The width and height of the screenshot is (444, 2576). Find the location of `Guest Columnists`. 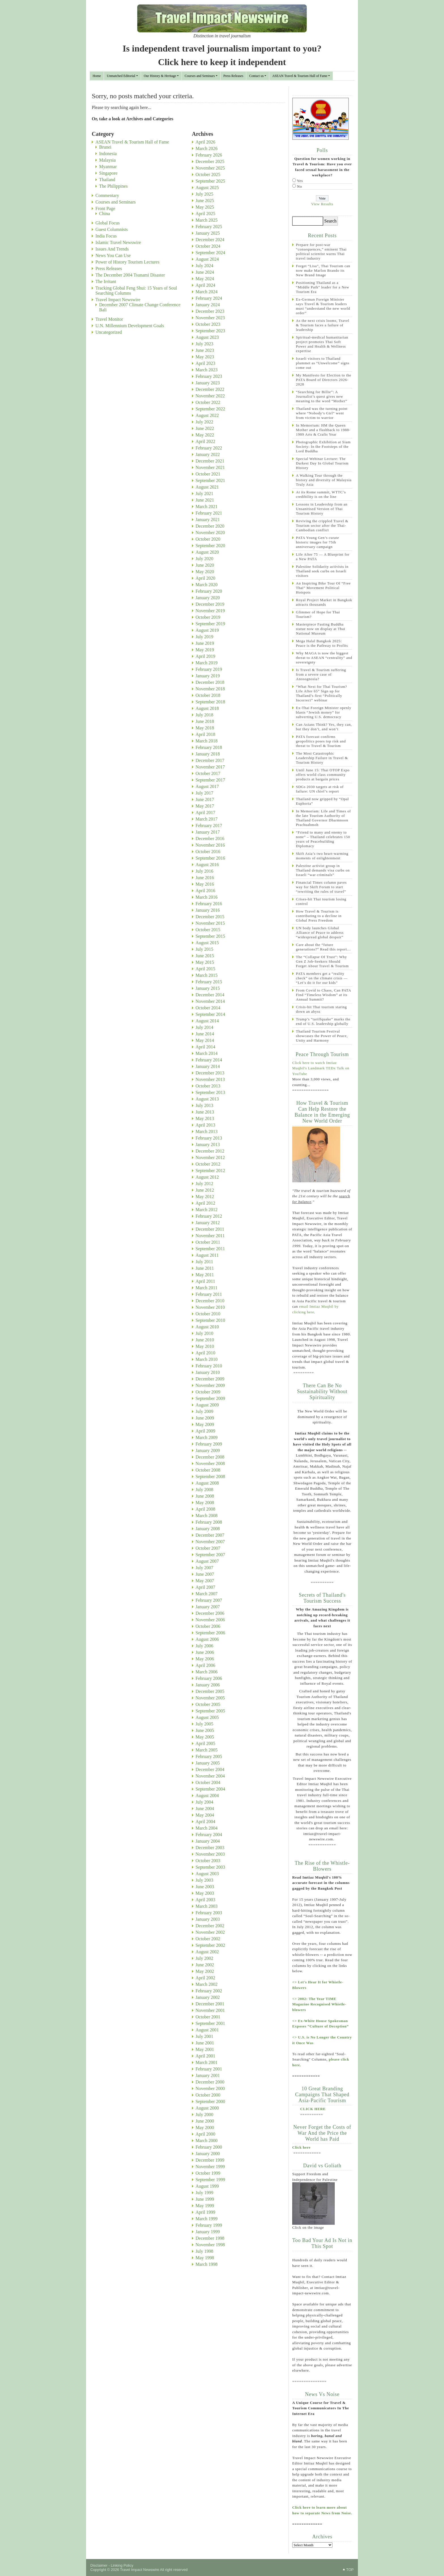

Guest Columnists is located at coordinates (111, 229).